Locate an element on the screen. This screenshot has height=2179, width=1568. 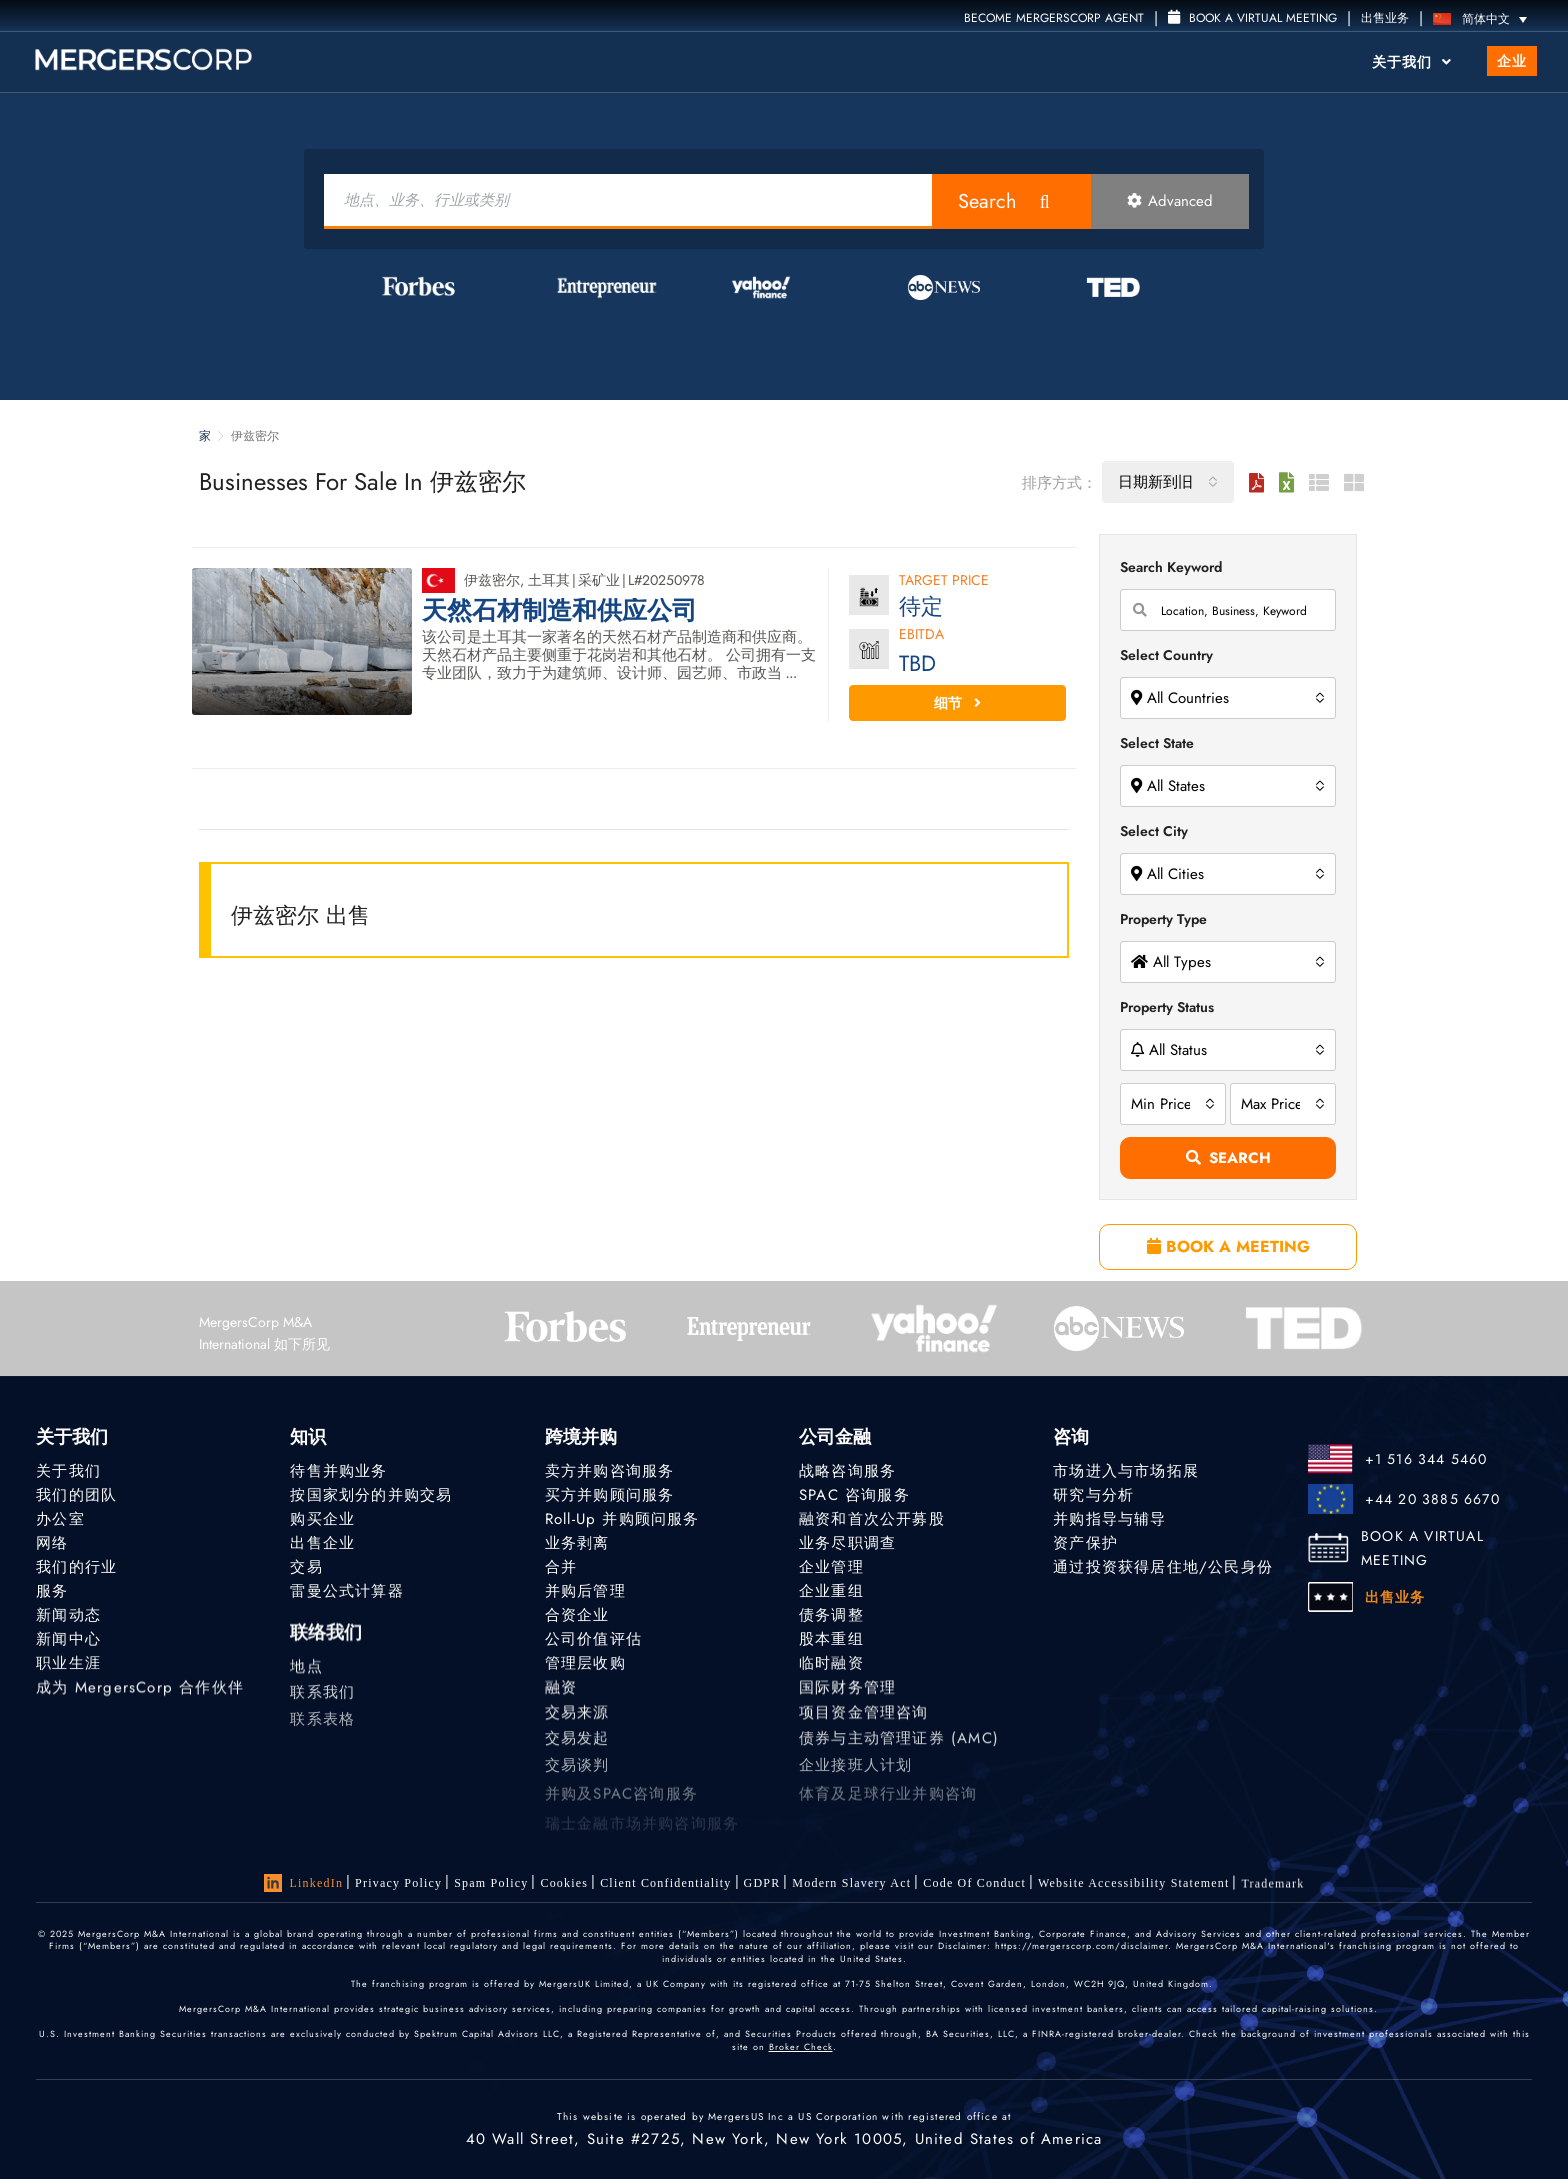
交易发起 is located at coordinates (577, 1752).